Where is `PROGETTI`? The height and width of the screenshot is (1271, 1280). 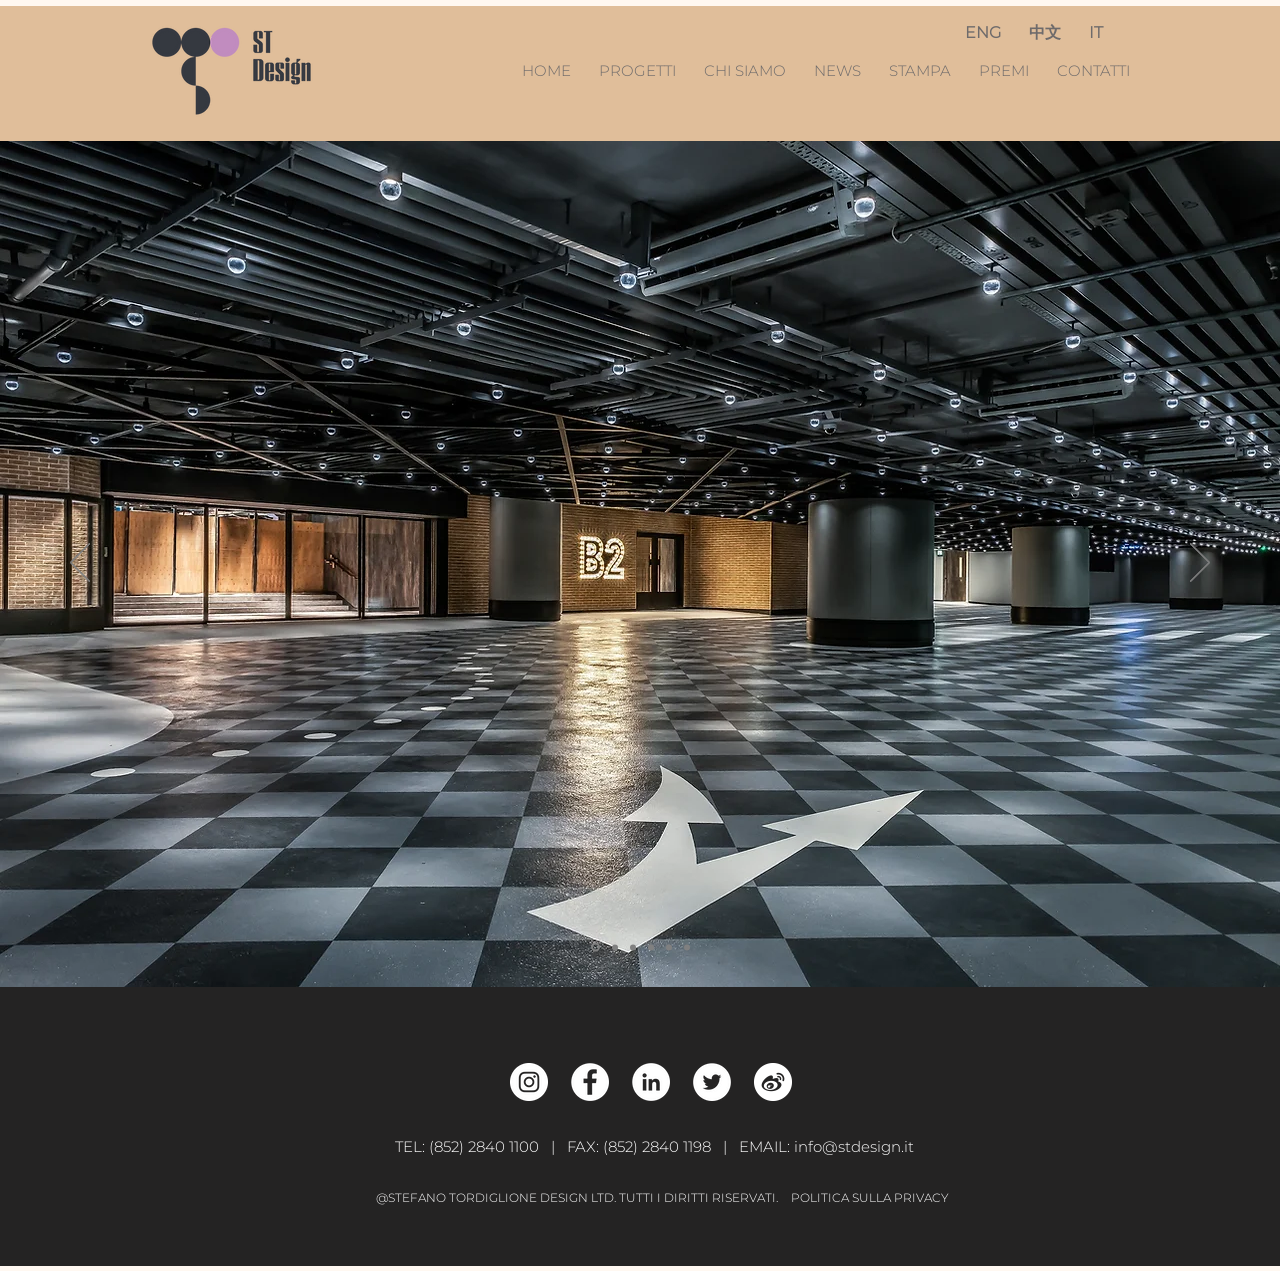 PROGETTI is located at coordinates (643, 70).